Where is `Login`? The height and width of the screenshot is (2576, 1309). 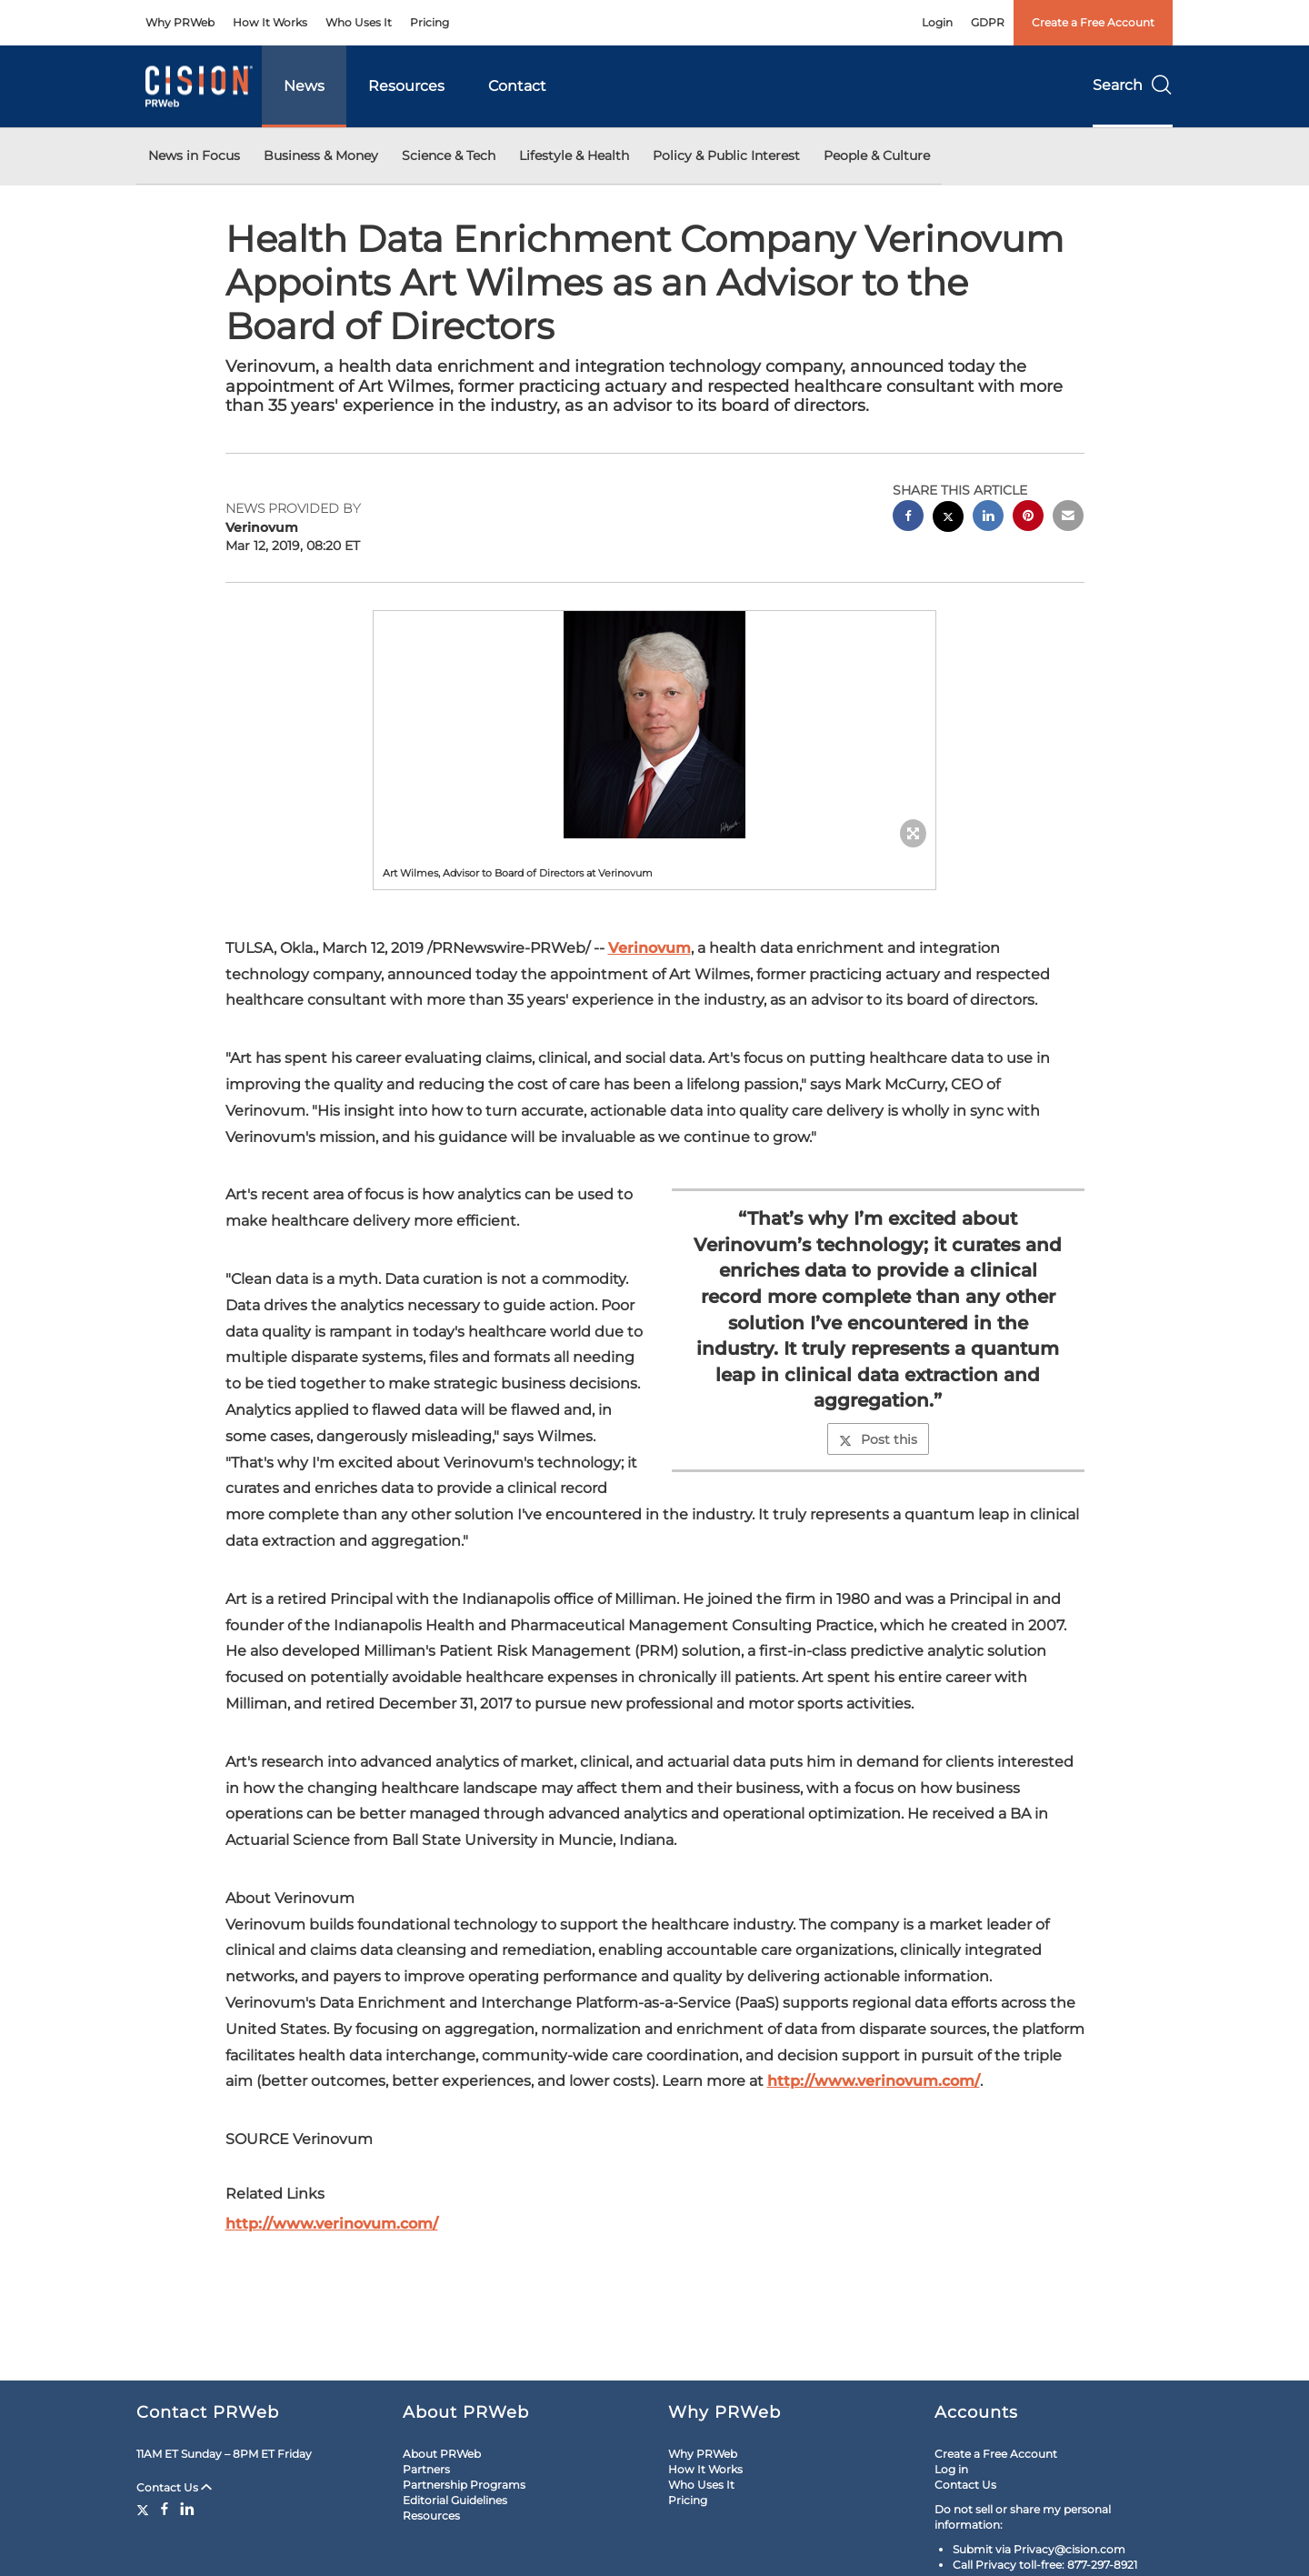
Login is located at coordinates (937, 22).